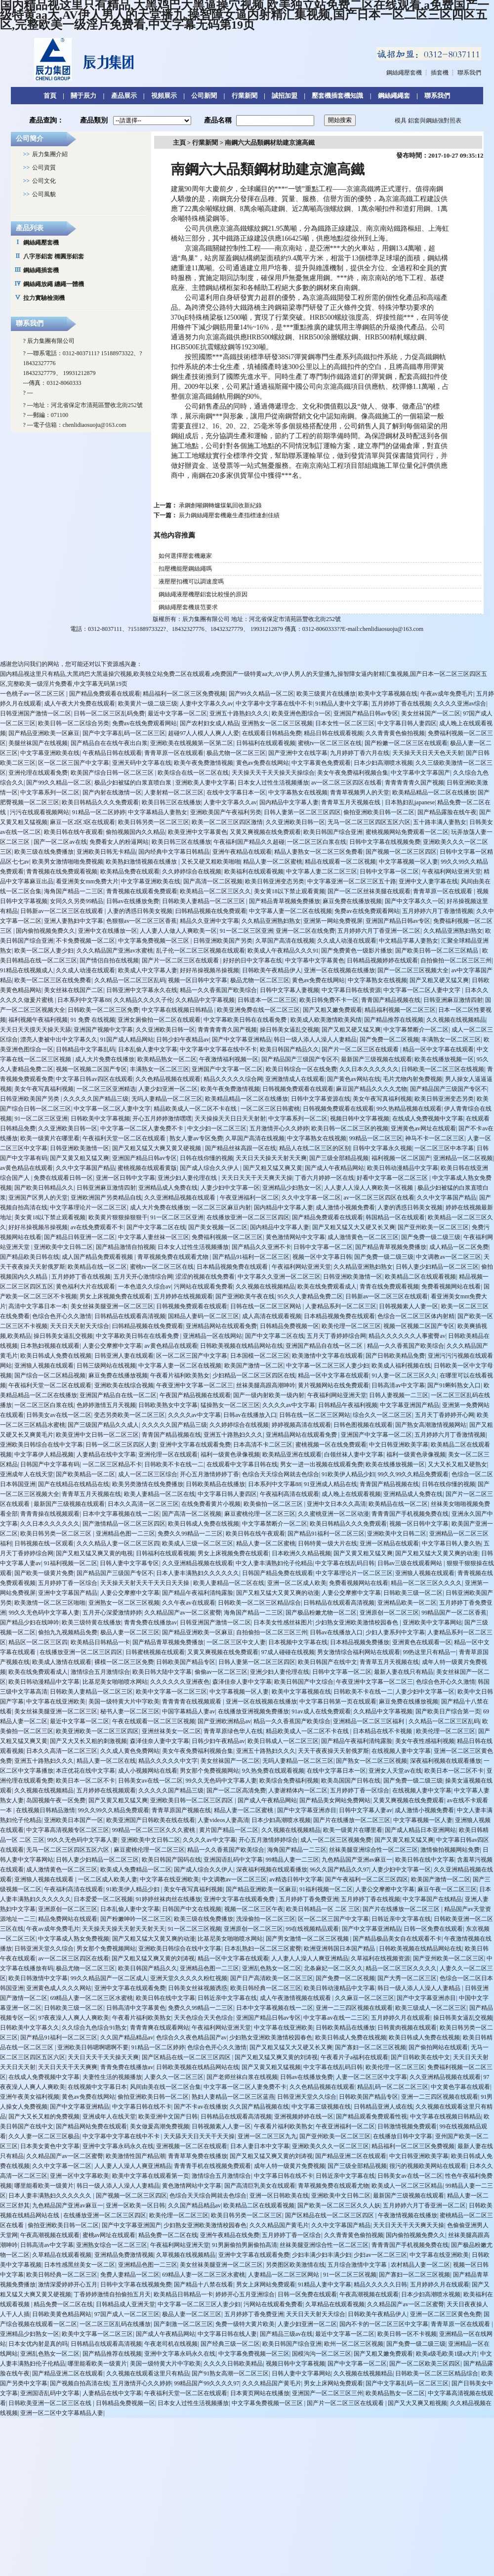  I want to click on 中文字幕一区二区人妻免费不卡, so click(142, 1128).